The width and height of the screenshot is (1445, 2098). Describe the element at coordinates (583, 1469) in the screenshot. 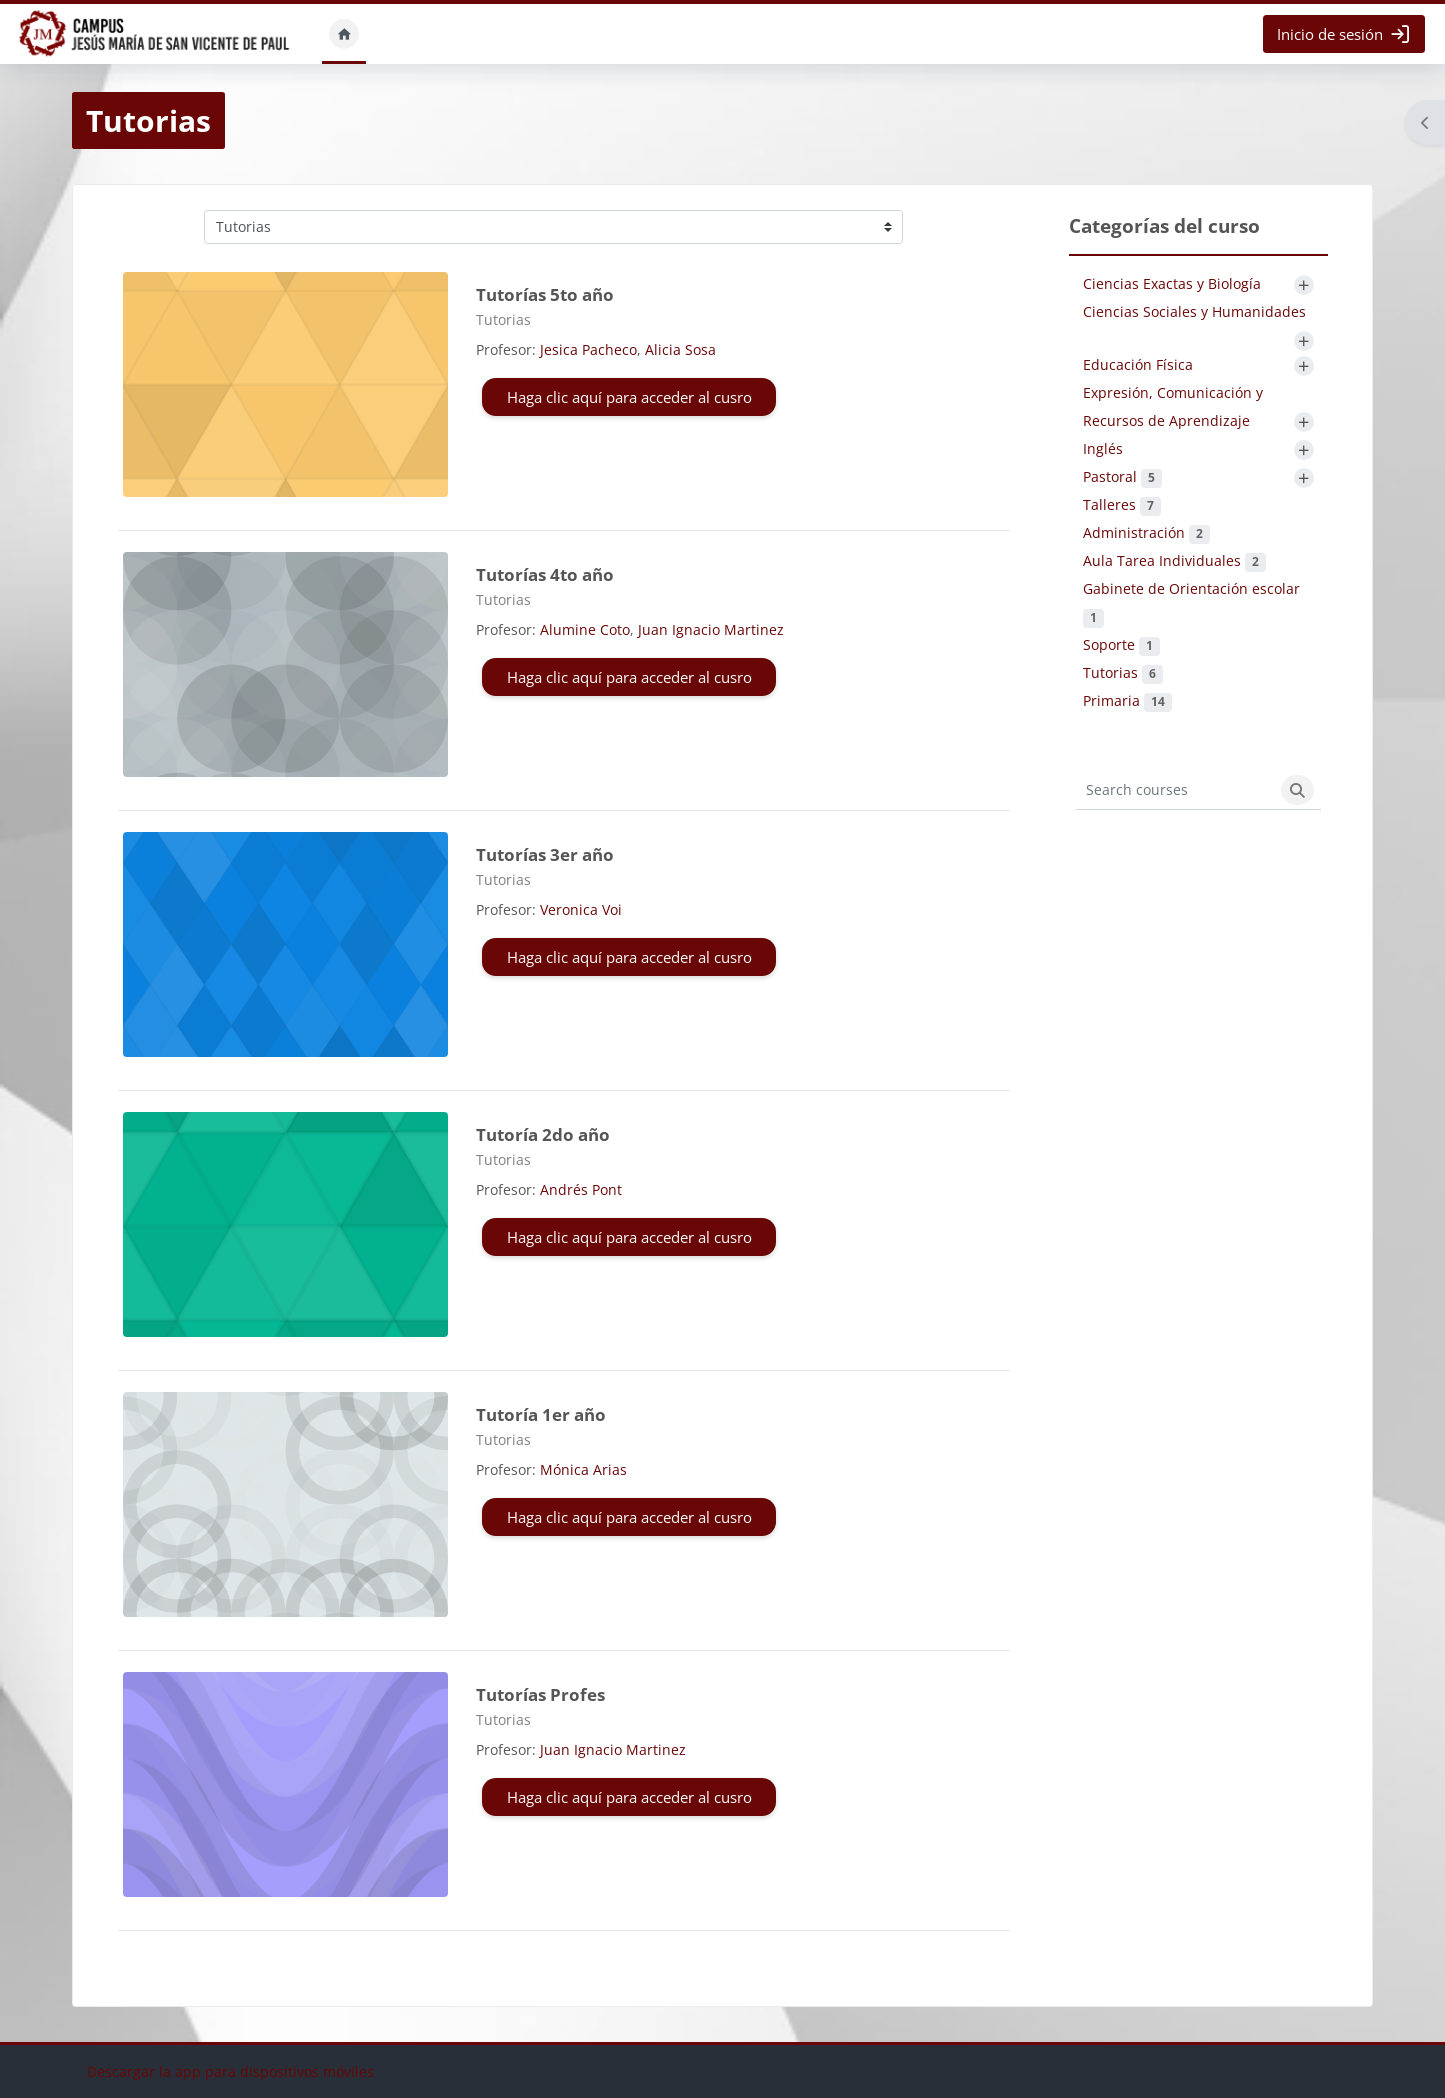

I see `Mónica Arias` at that location.